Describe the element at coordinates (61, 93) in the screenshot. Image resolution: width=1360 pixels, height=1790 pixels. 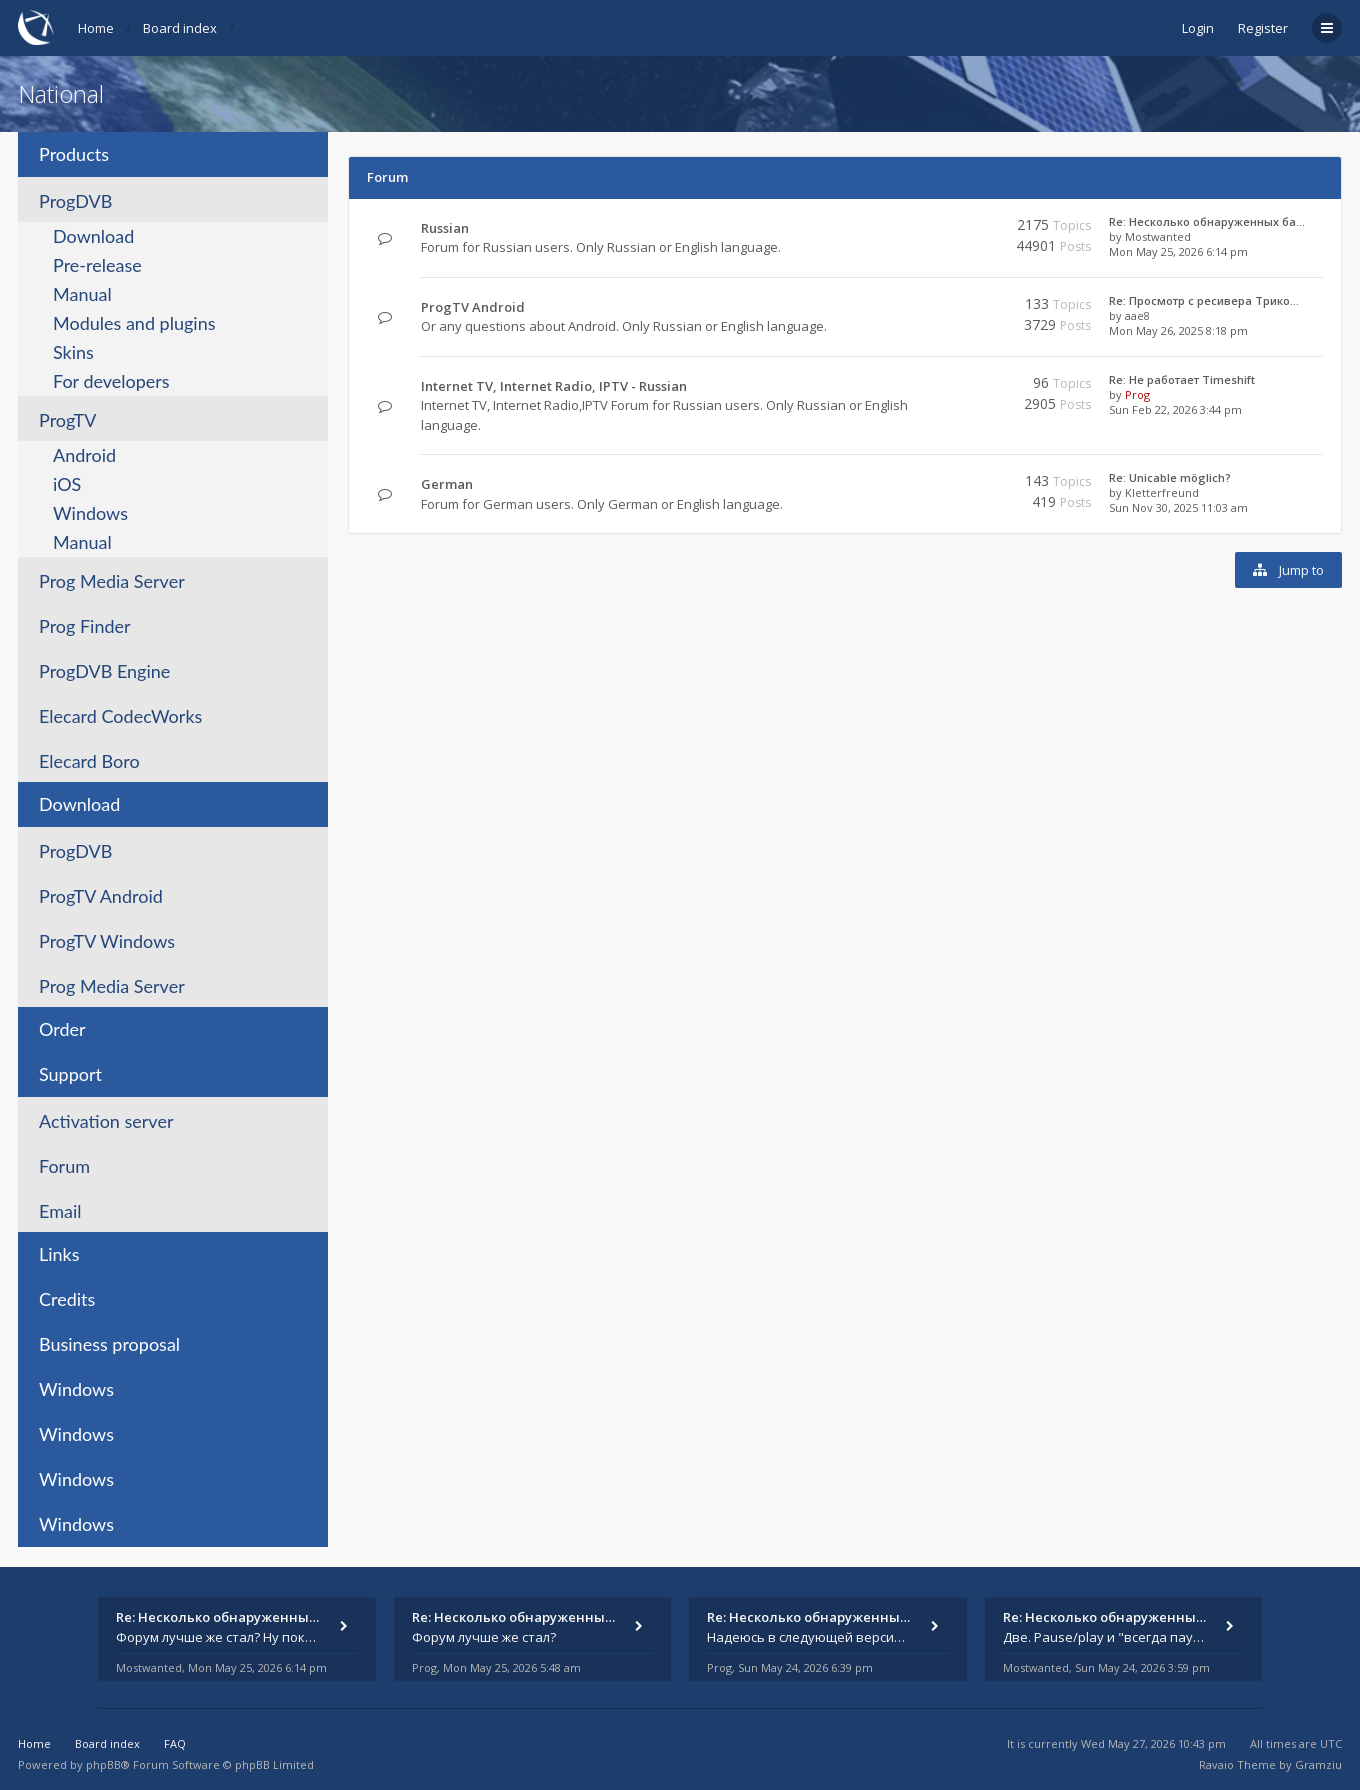
I see `National` at that location.